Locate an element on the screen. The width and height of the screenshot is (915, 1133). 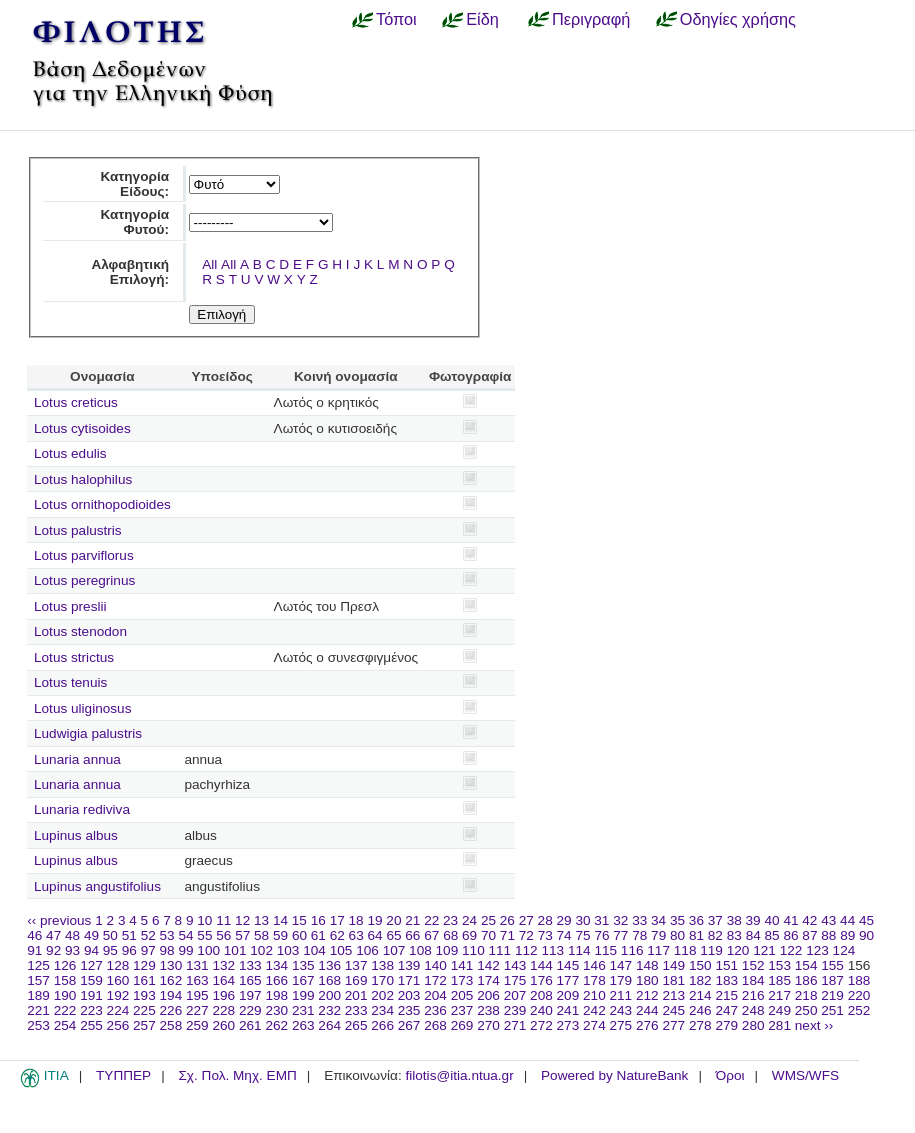
Σχ. Πολ. Μηχ. ΕΜΠ is located at coordinates (237, 1075).